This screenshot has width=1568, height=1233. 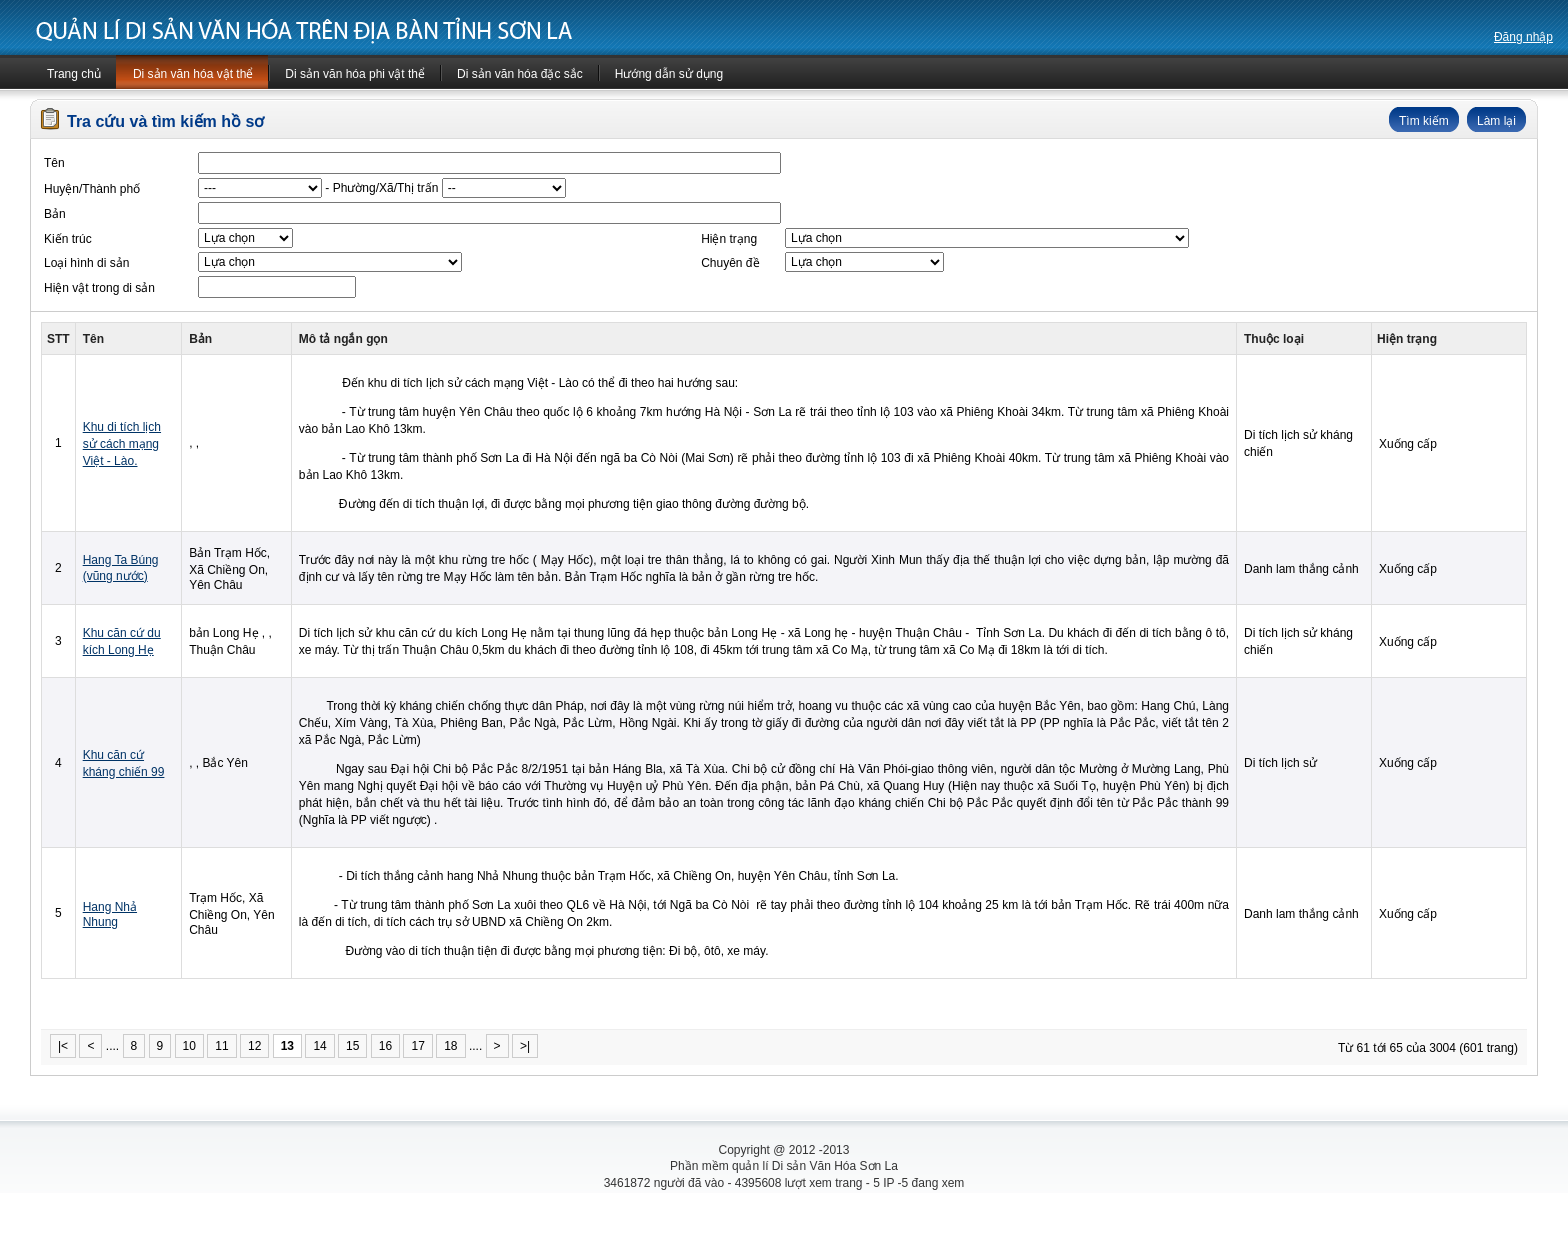 What do you see at coordinates (110, 914) in the screenshot?
I see `Hang Nhả Nhung` at bounding box center [110, 914].